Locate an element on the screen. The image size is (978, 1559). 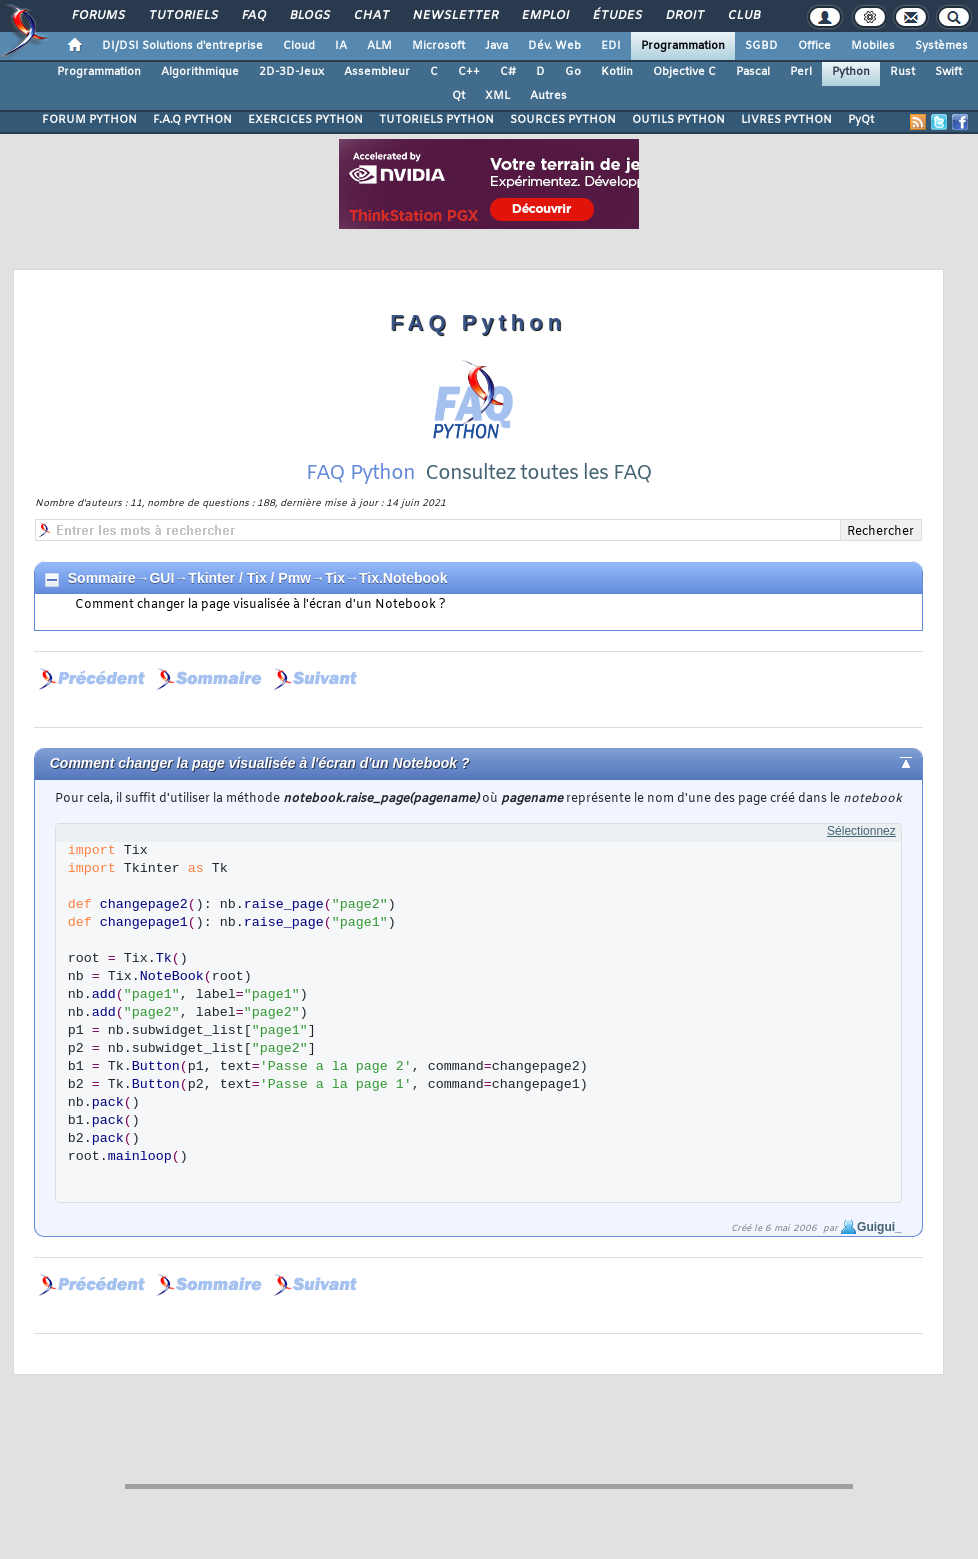
Dév. Web is located at coordinates (554, 46).